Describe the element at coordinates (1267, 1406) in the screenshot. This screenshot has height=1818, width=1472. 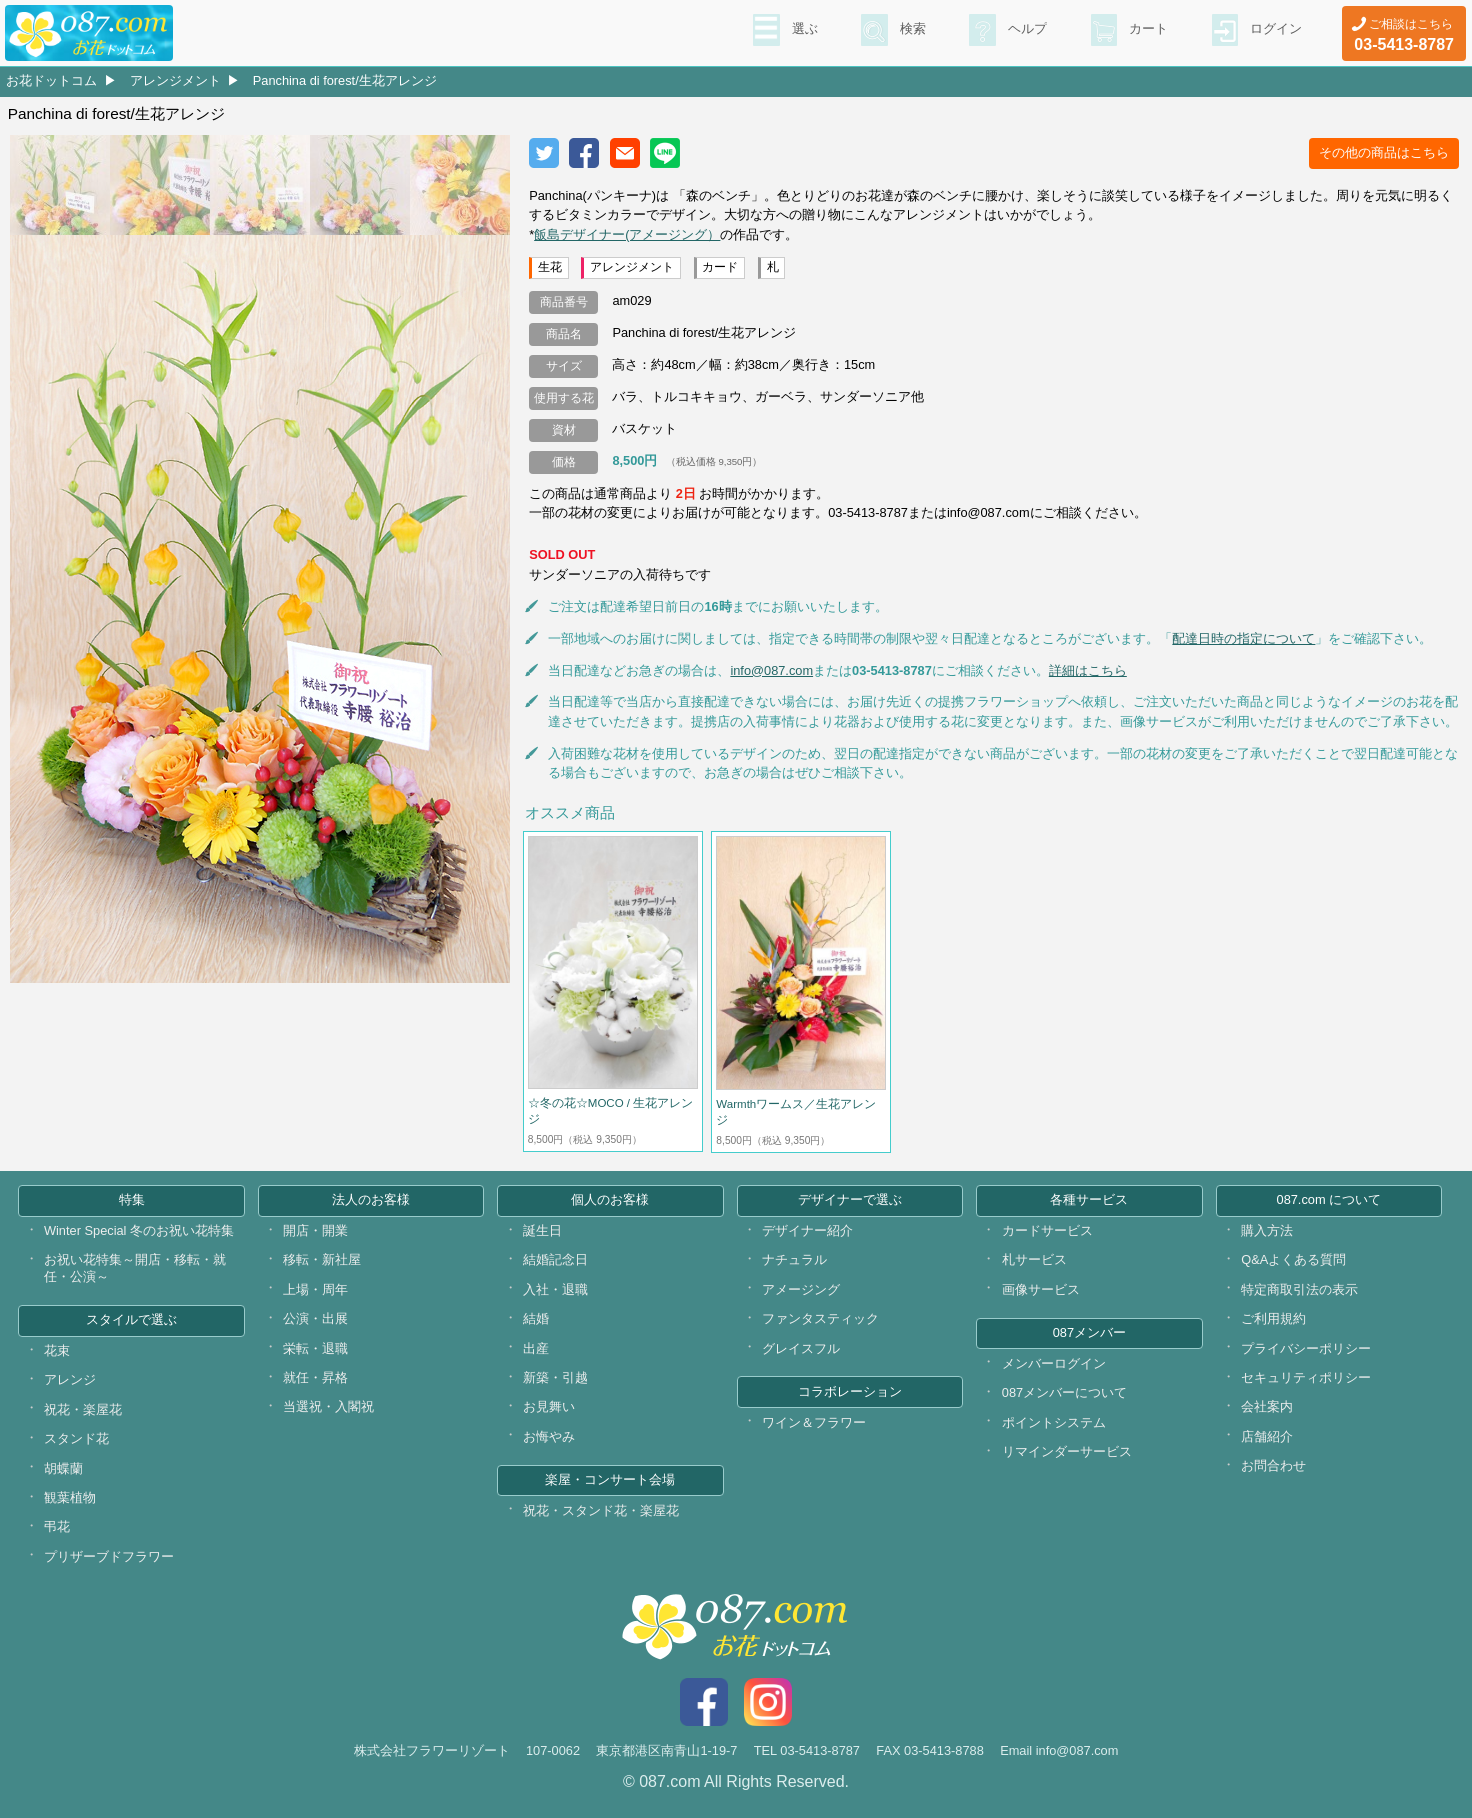
I see `会社案内` at that location.